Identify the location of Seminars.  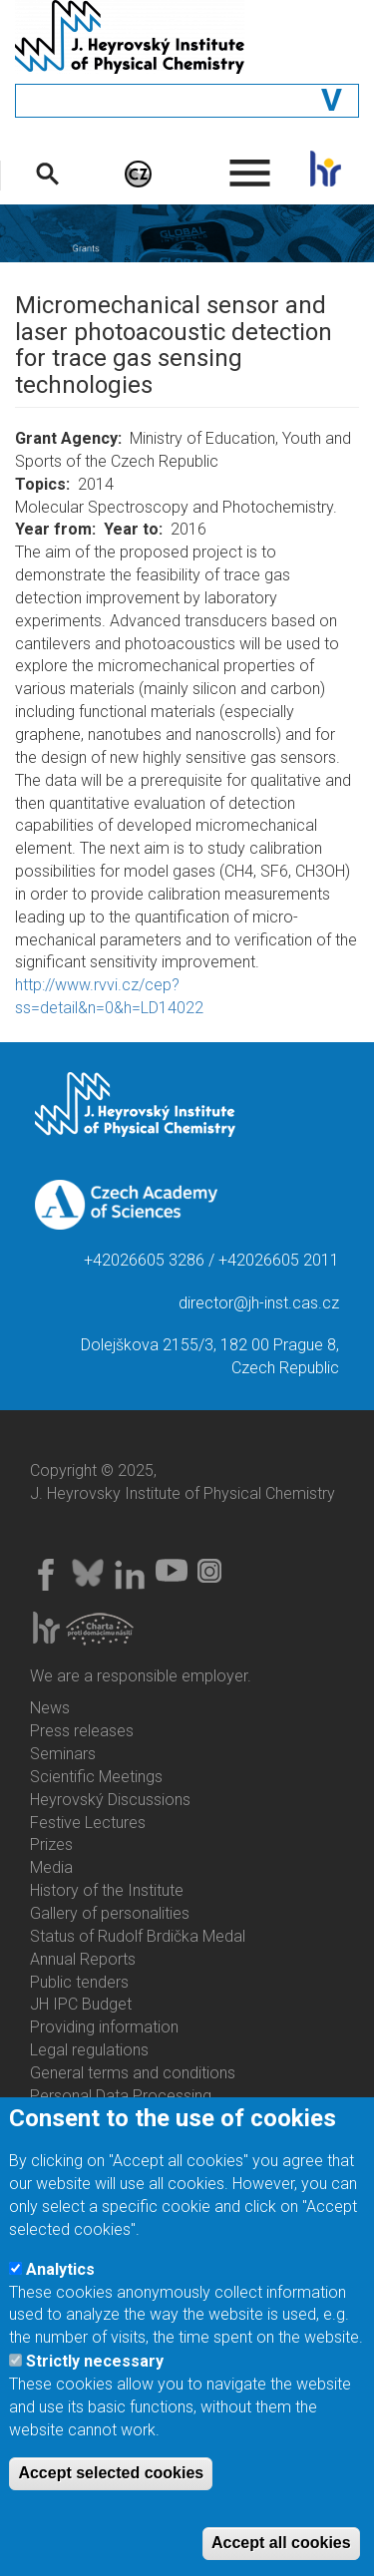
(63, 1753).